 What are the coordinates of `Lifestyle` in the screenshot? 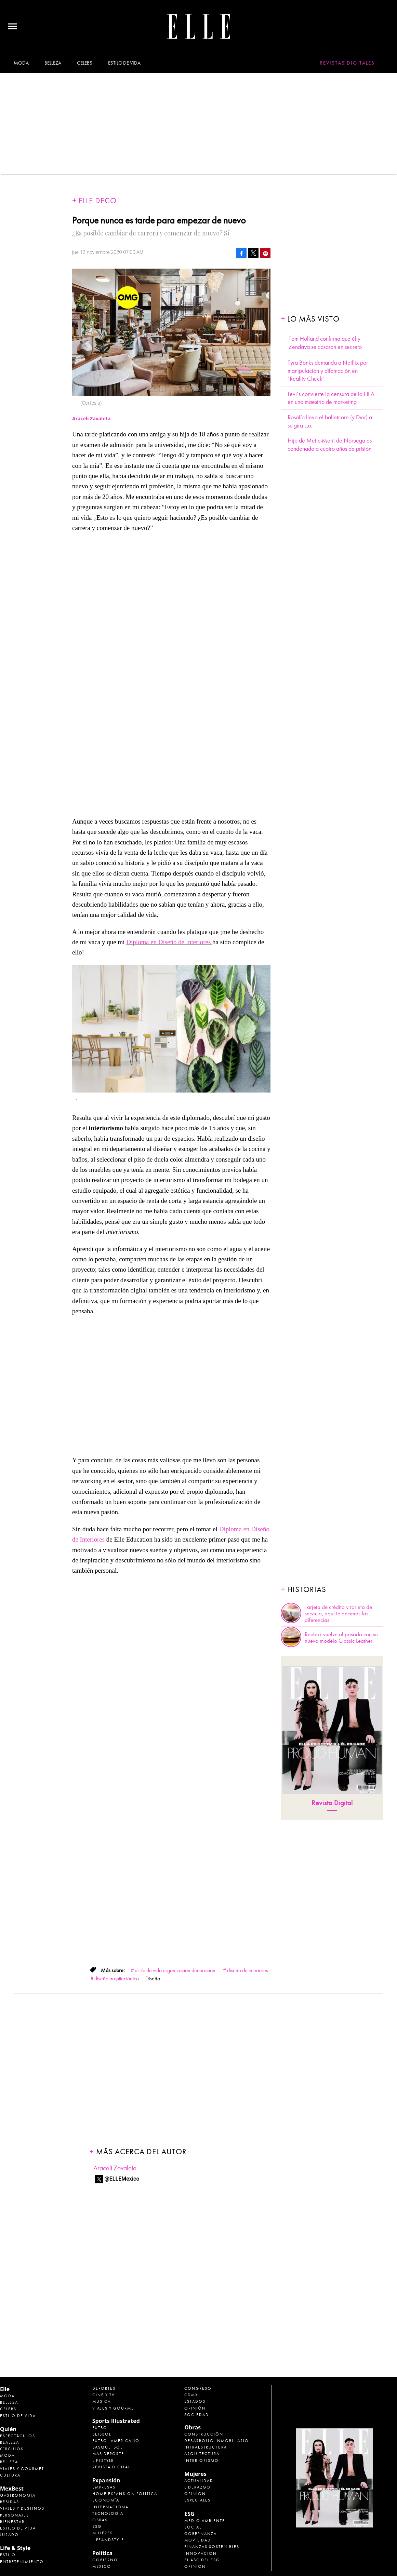 It's located at (103, 2460).